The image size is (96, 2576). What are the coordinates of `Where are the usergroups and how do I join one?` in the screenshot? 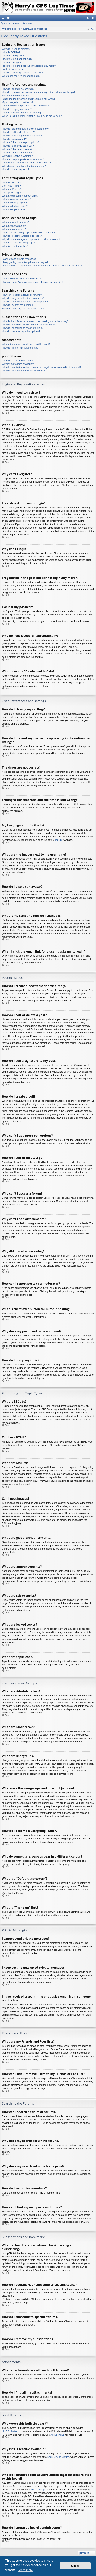 It's located at (28, 232).